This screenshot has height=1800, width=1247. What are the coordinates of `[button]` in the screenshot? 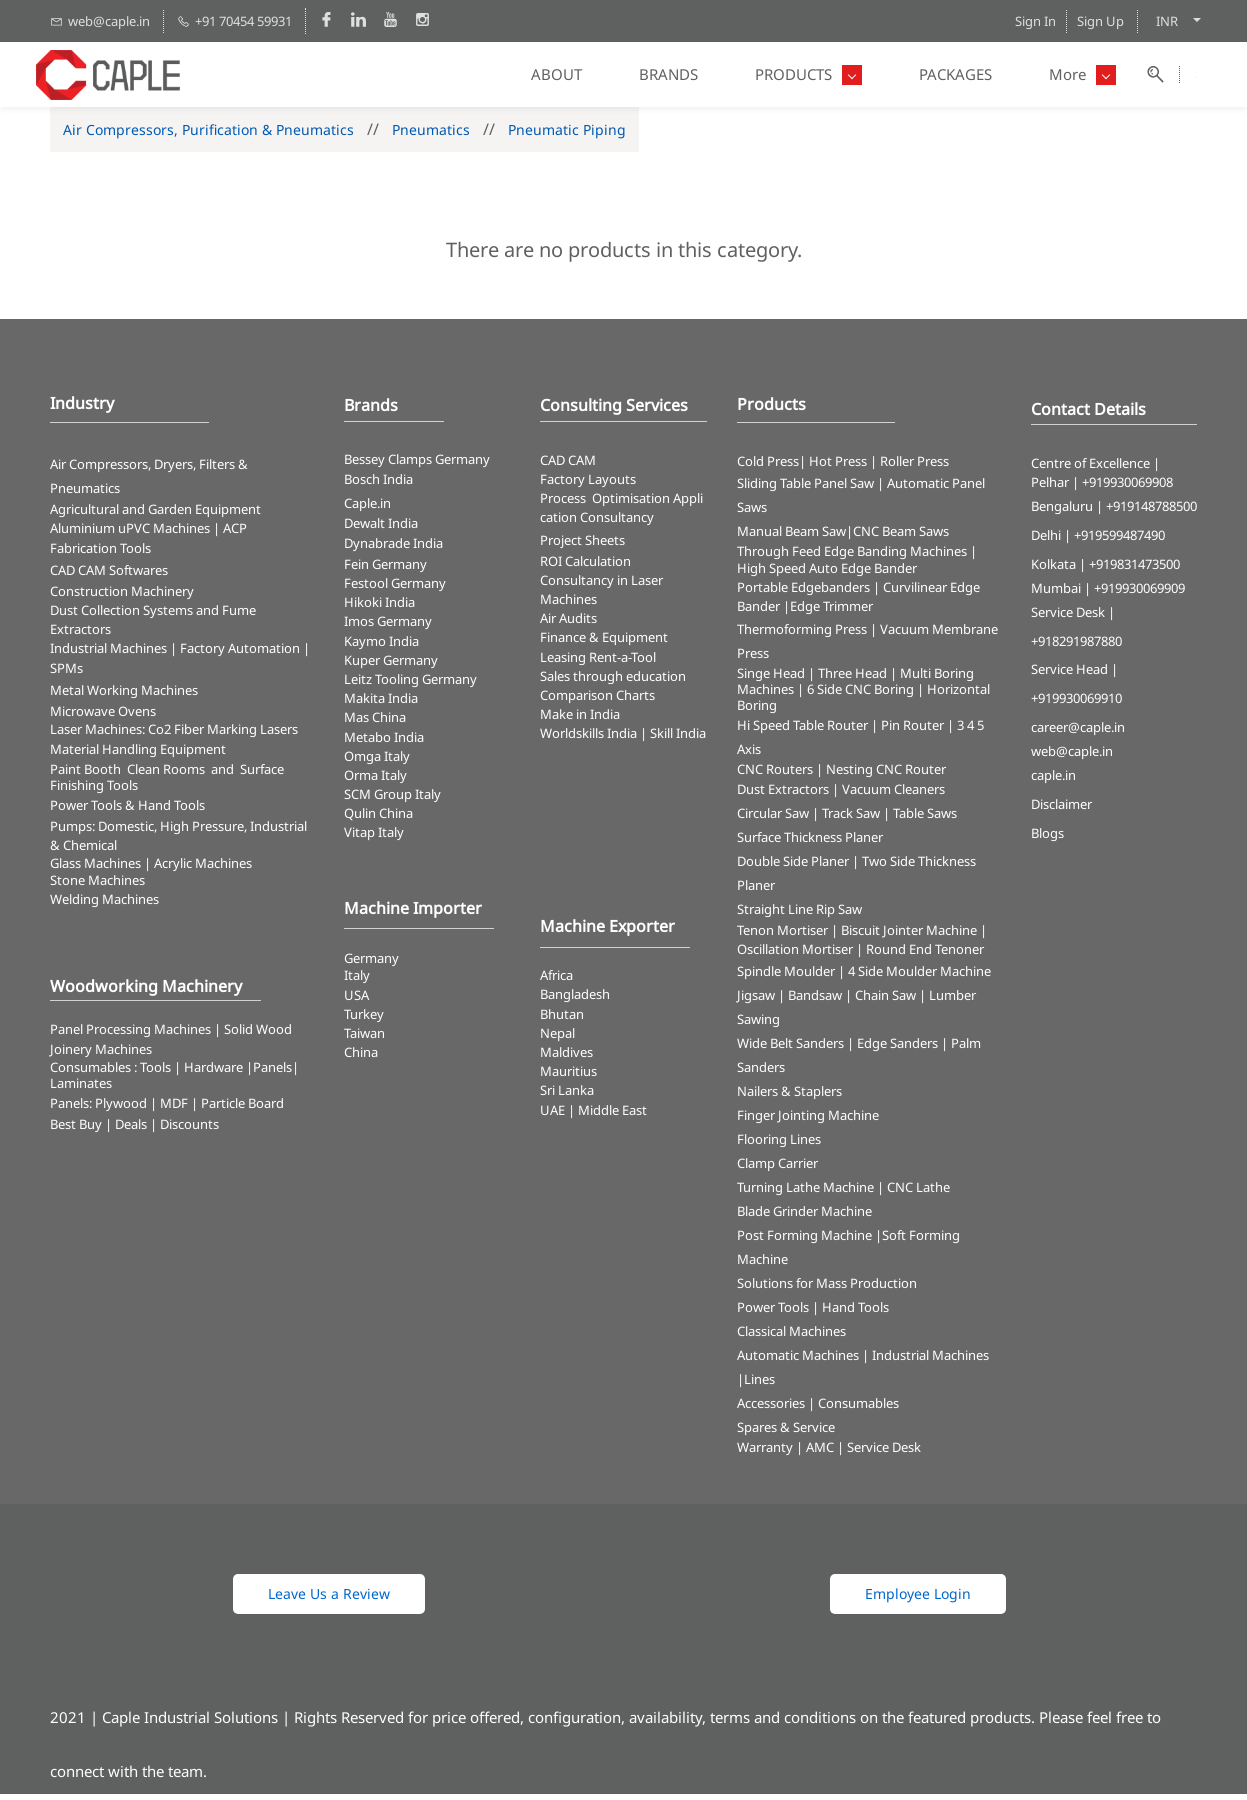 It's located at (329, 1600).